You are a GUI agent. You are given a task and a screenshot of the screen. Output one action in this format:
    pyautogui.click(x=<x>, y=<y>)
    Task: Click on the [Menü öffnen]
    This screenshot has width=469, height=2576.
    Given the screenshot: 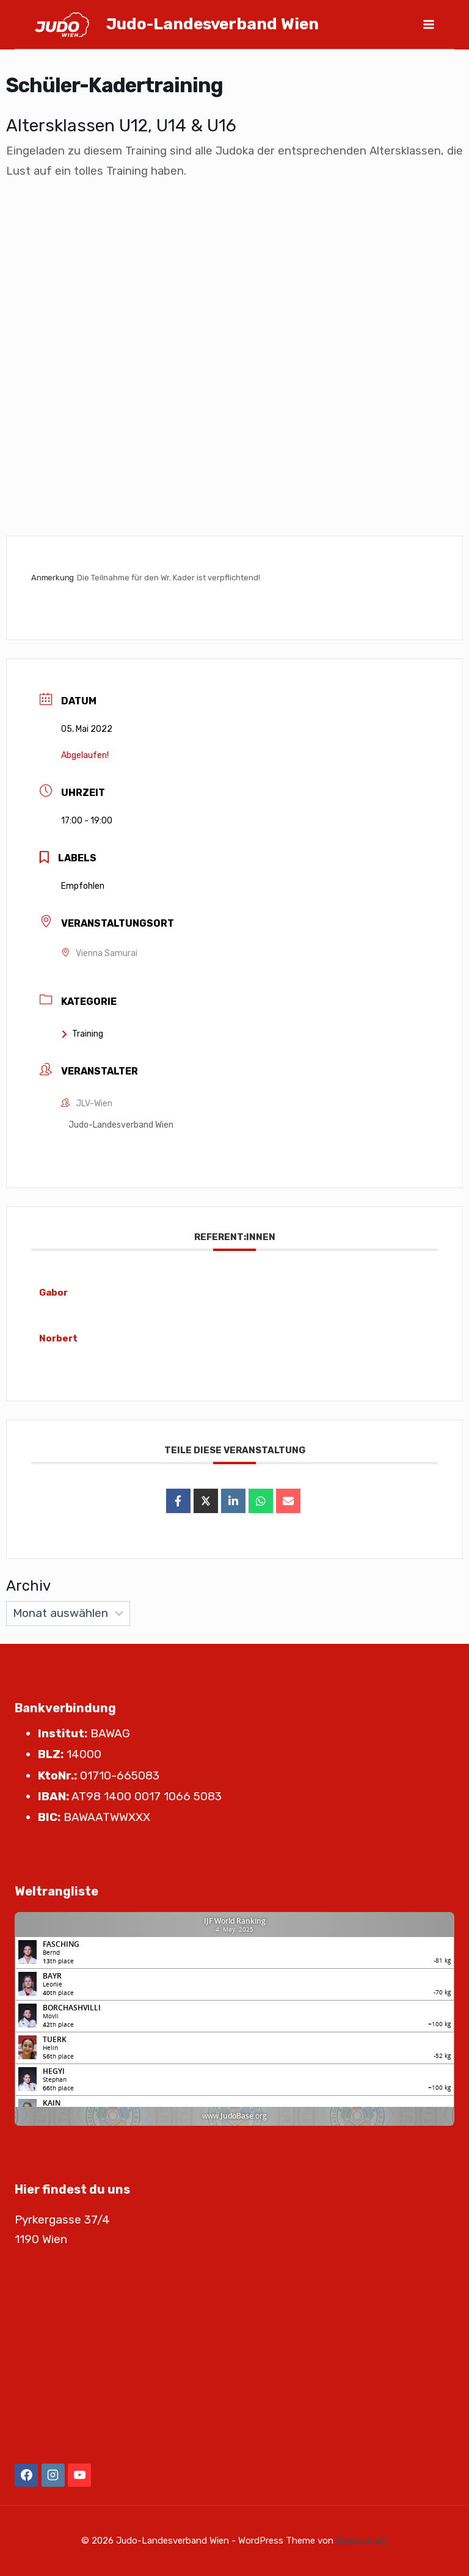 What is the action you would take?
    pyautogui.click(x=428, y=24)
    